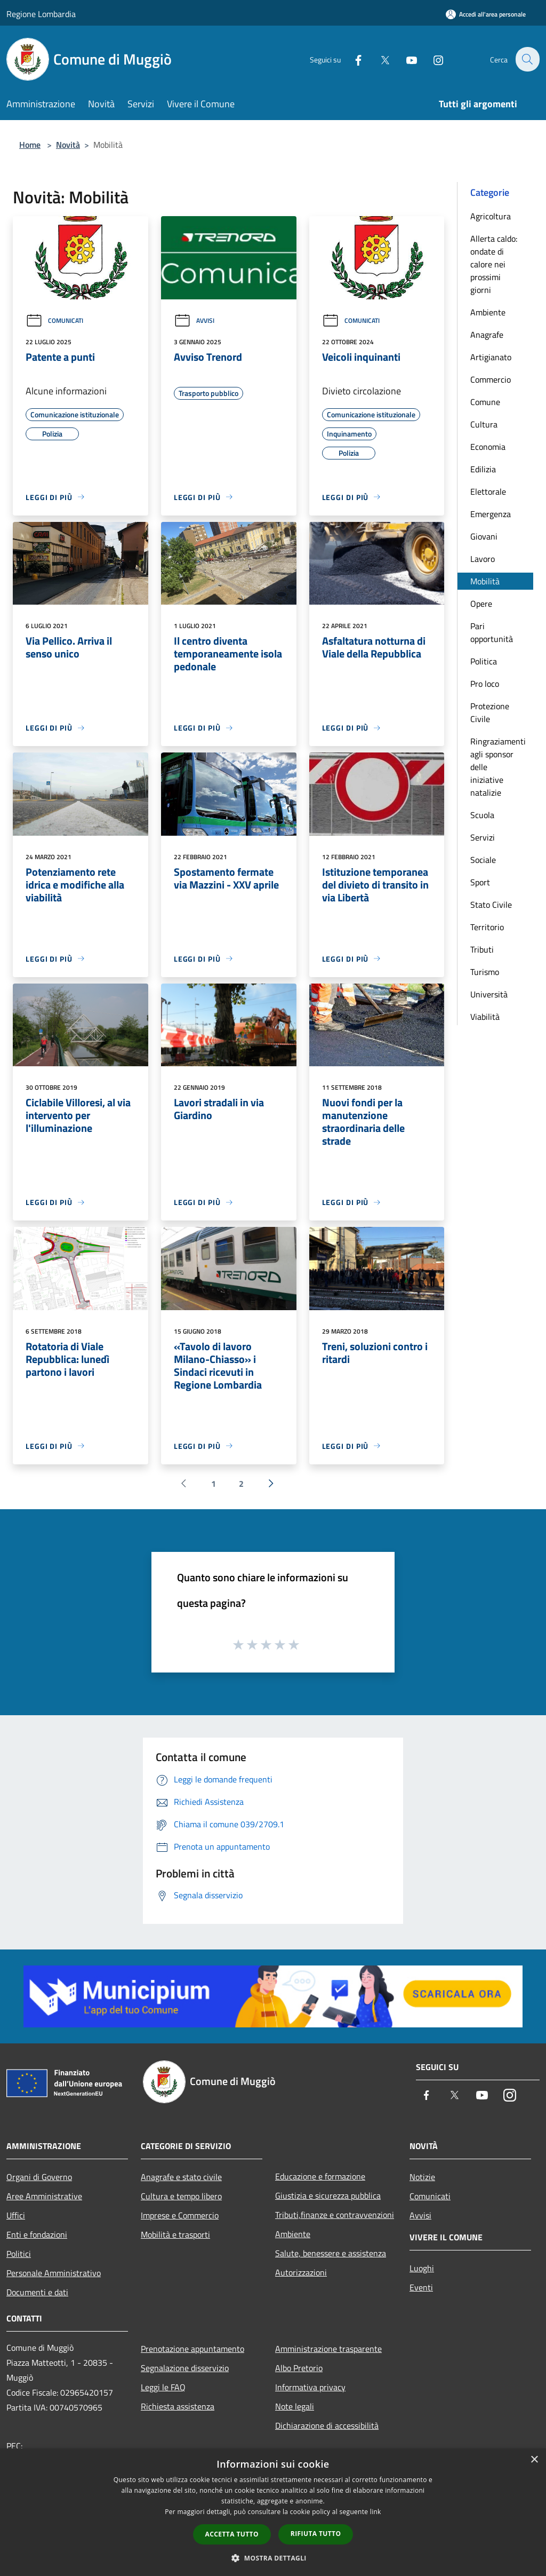 This screenshot has width=546, height=2576. What do you see at coordinates (491, 632) in the screenshot?
I see `Pari opportunità` at bounding box center [491, 632].